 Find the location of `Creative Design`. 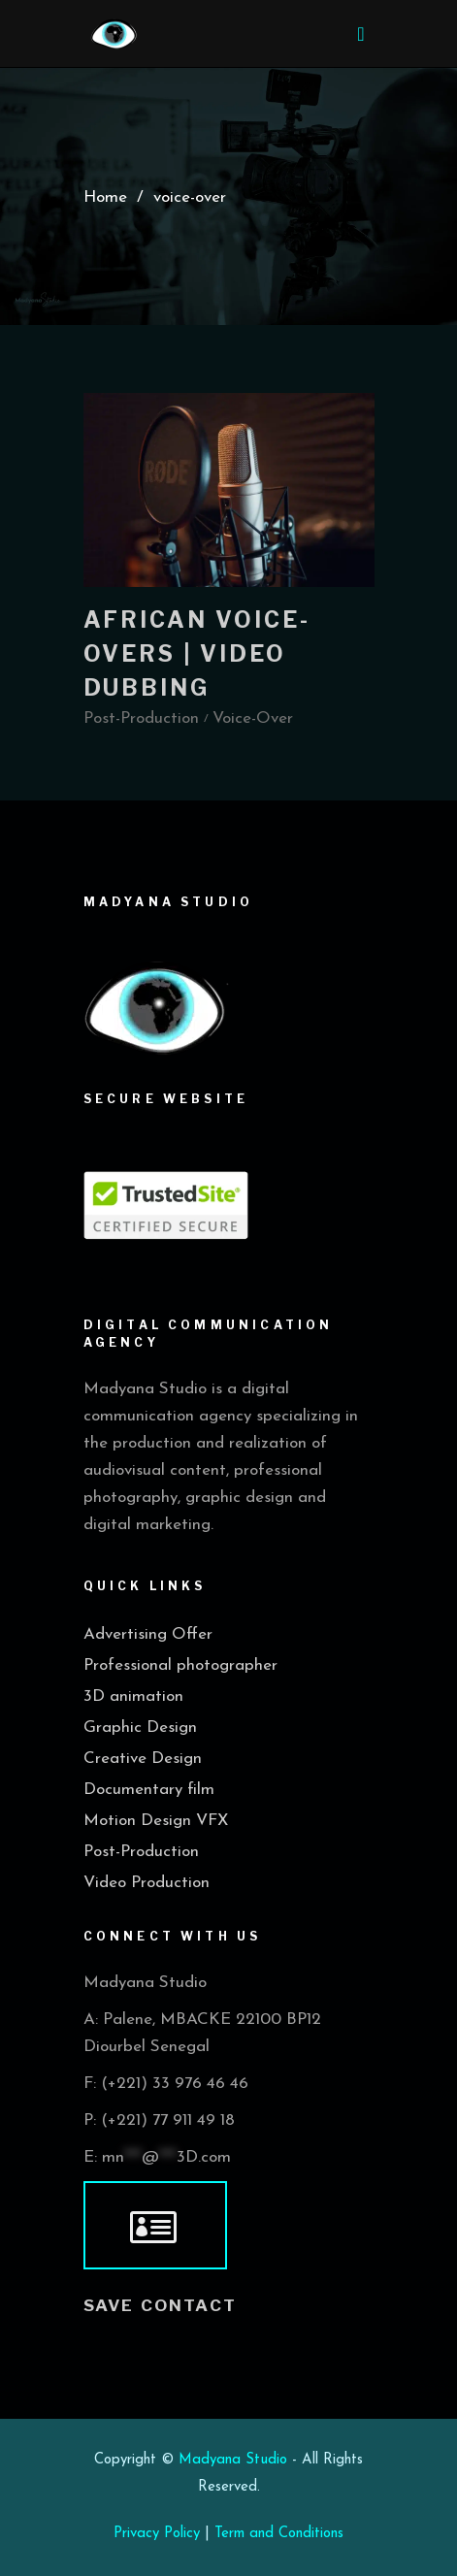

Creative Design is located at coordinates (142, 1758).